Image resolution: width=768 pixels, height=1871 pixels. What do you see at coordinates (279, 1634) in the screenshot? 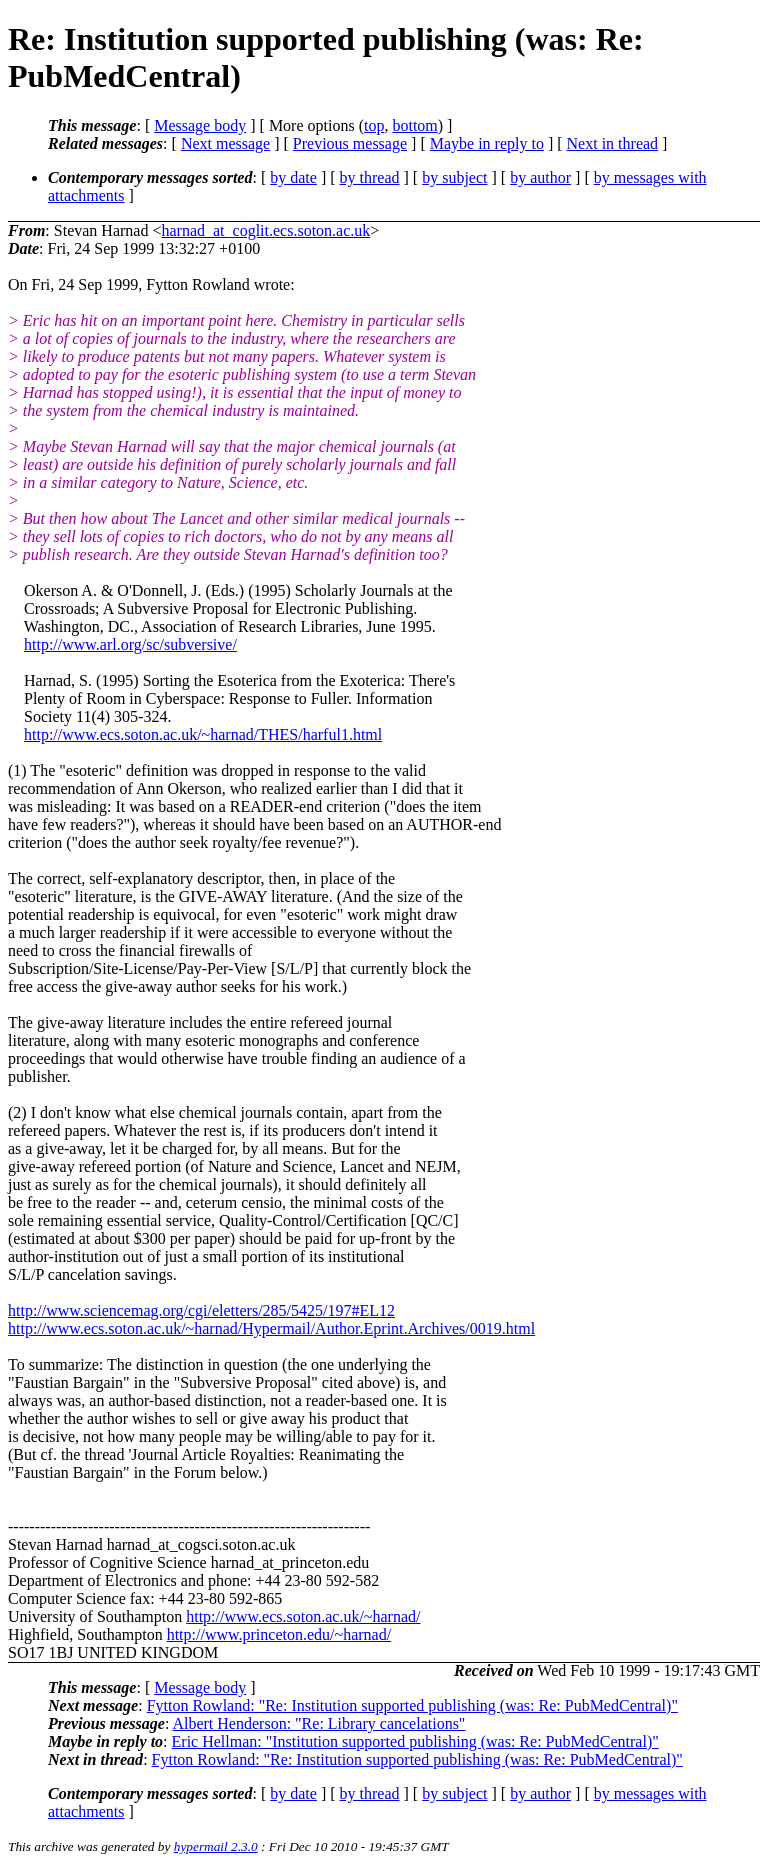
I see `http://www.princeton.edu/~harnad/` at bounding box center [279, 1634].